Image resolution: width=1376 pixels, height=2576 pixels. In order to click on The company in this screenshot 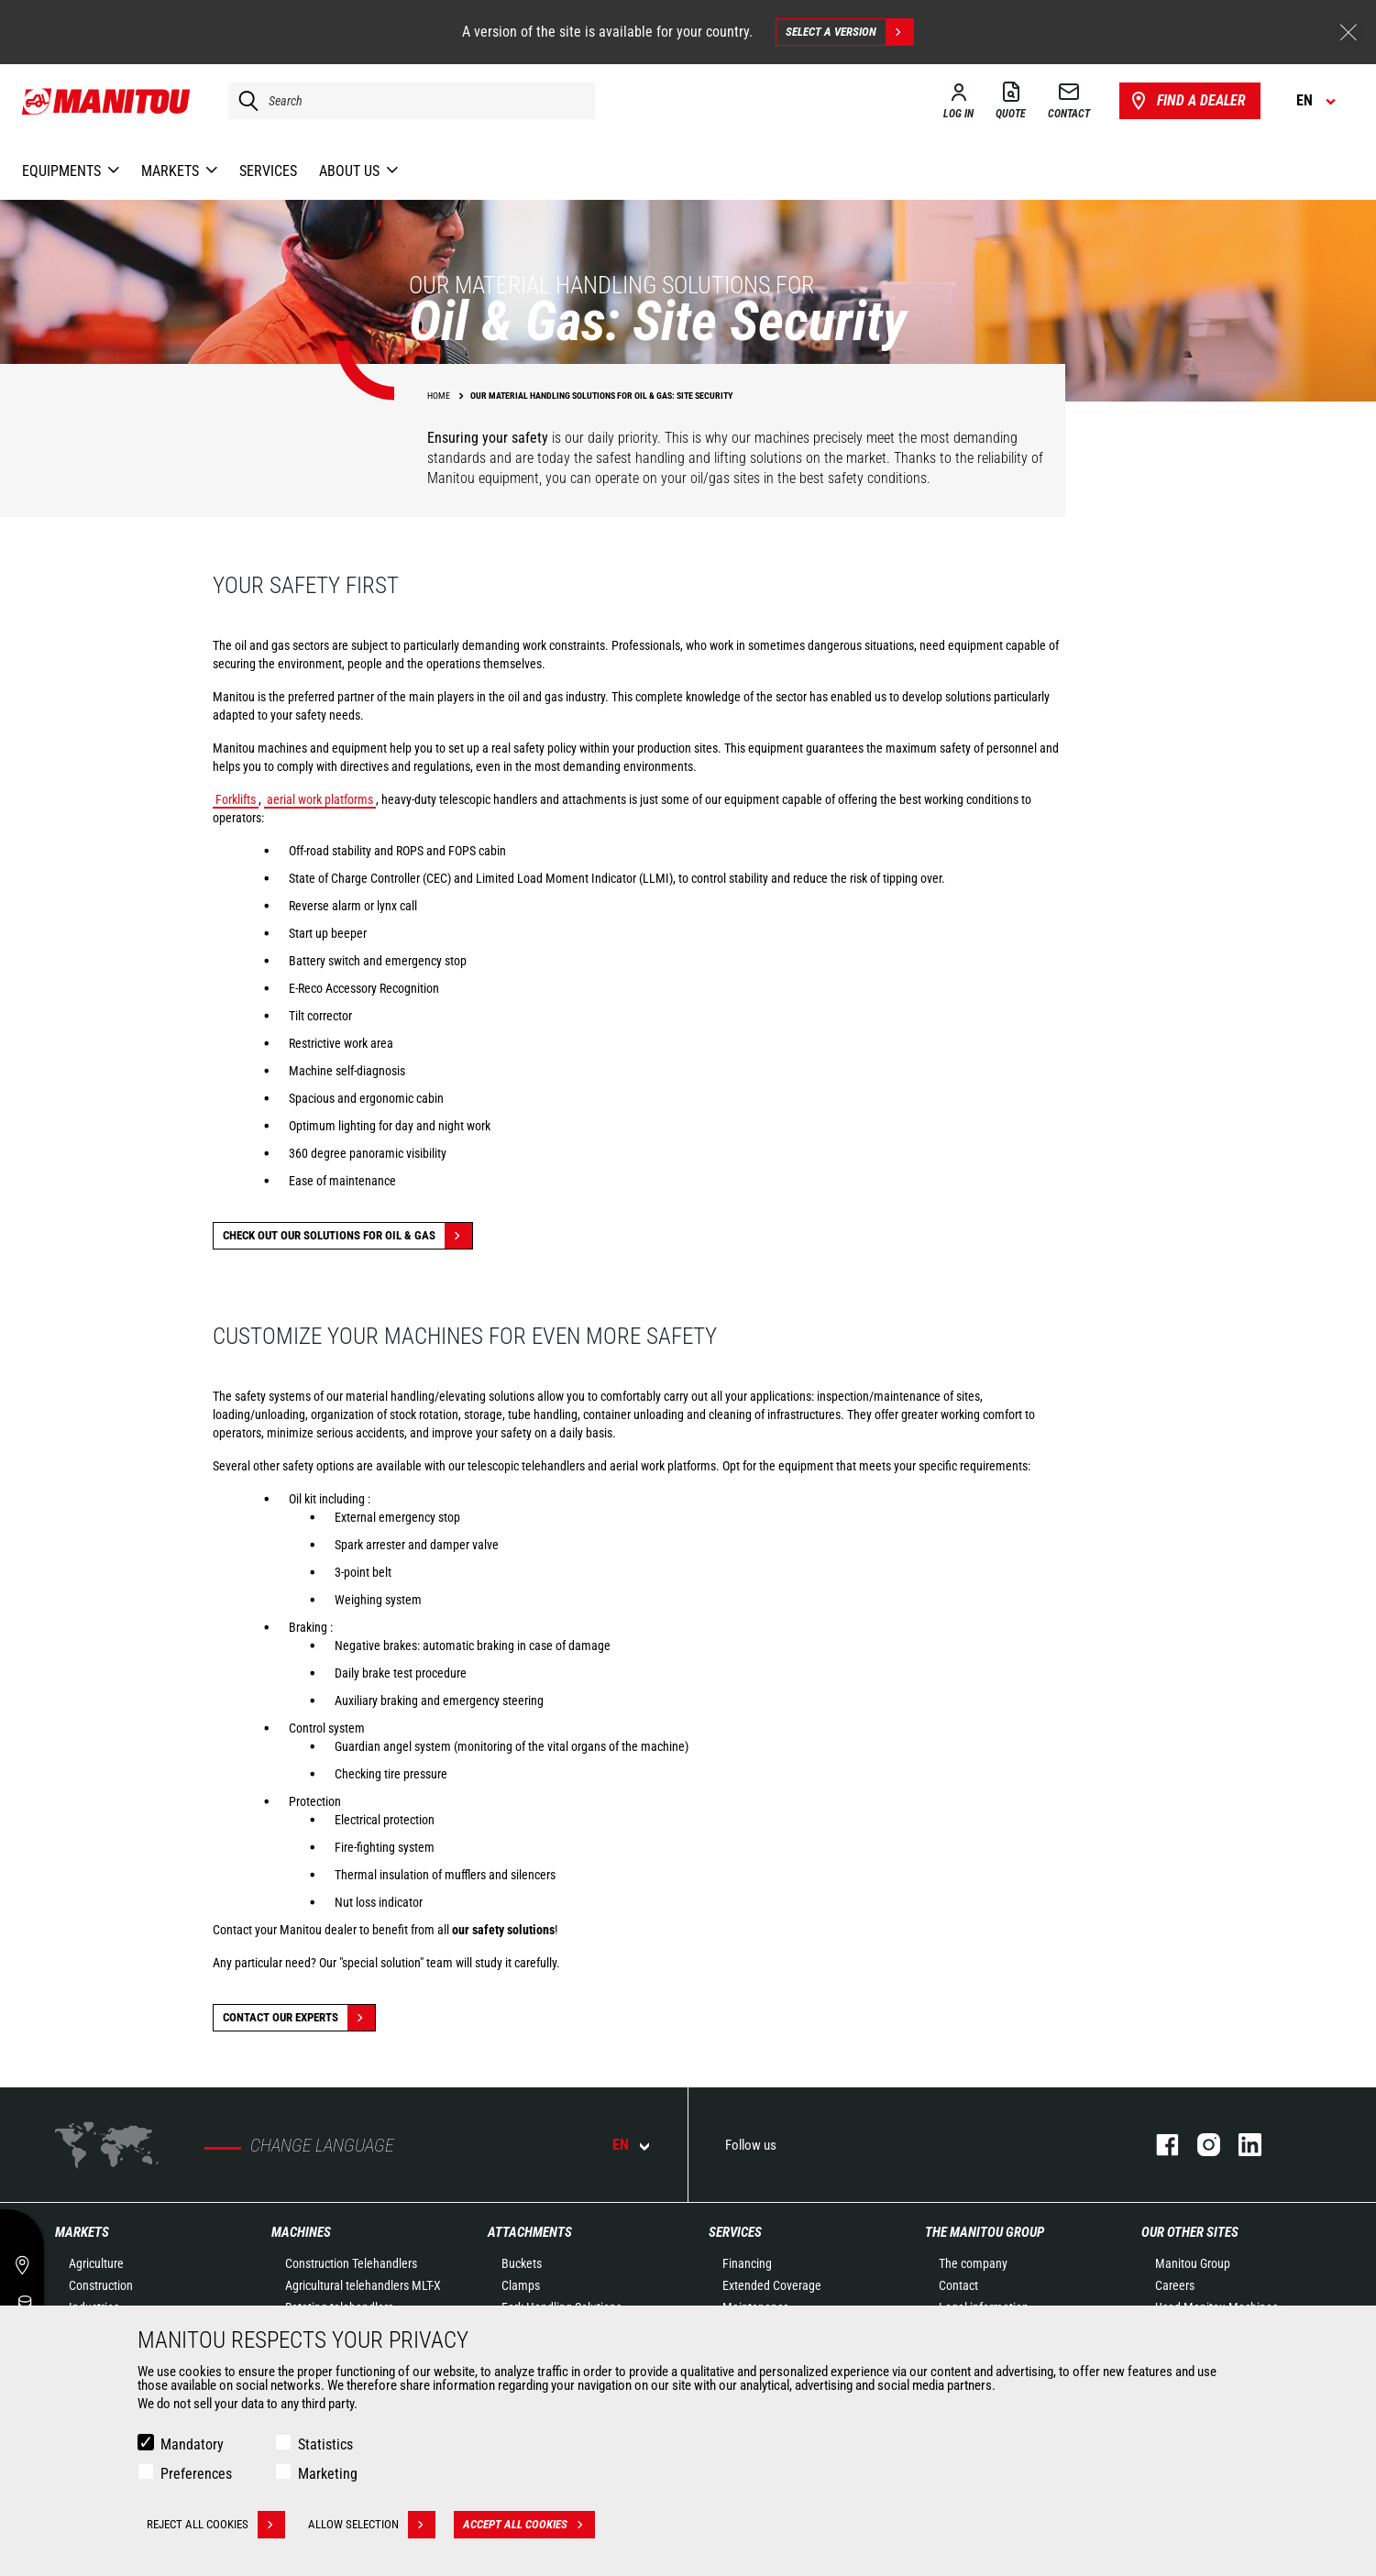, I will do `click(973, 2263)`.